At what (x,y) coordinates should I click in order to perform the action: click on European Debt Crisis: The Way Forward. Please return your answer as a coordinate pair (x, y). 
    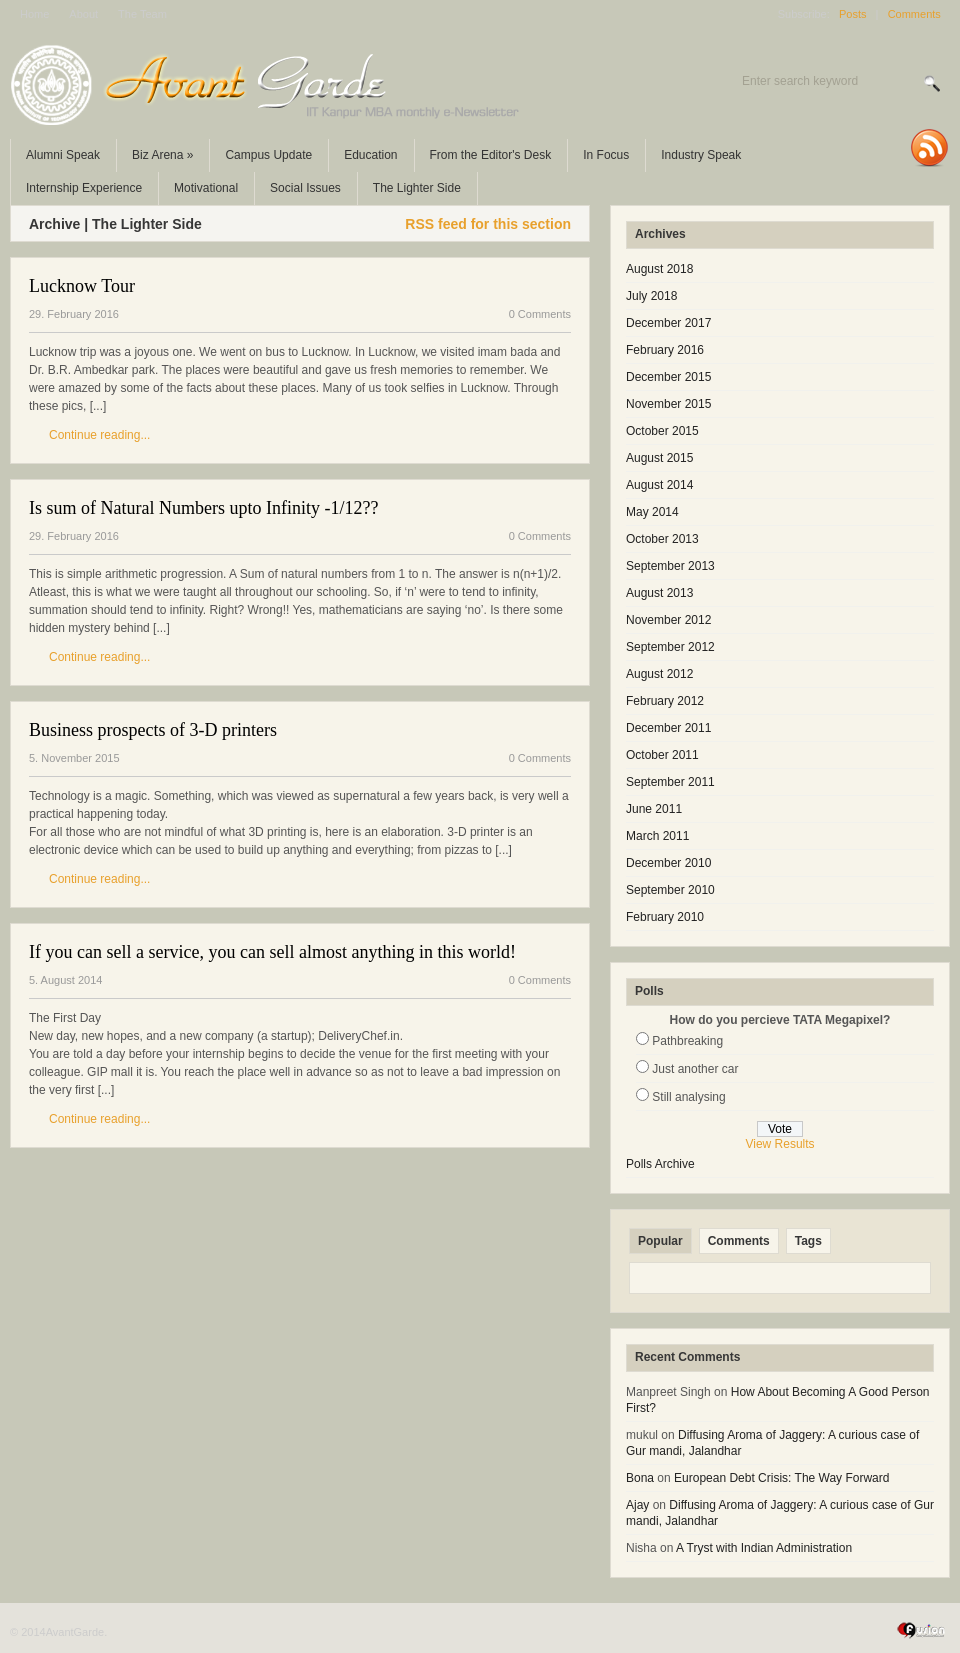
    Looking at the image, I should click on (781, 1478).